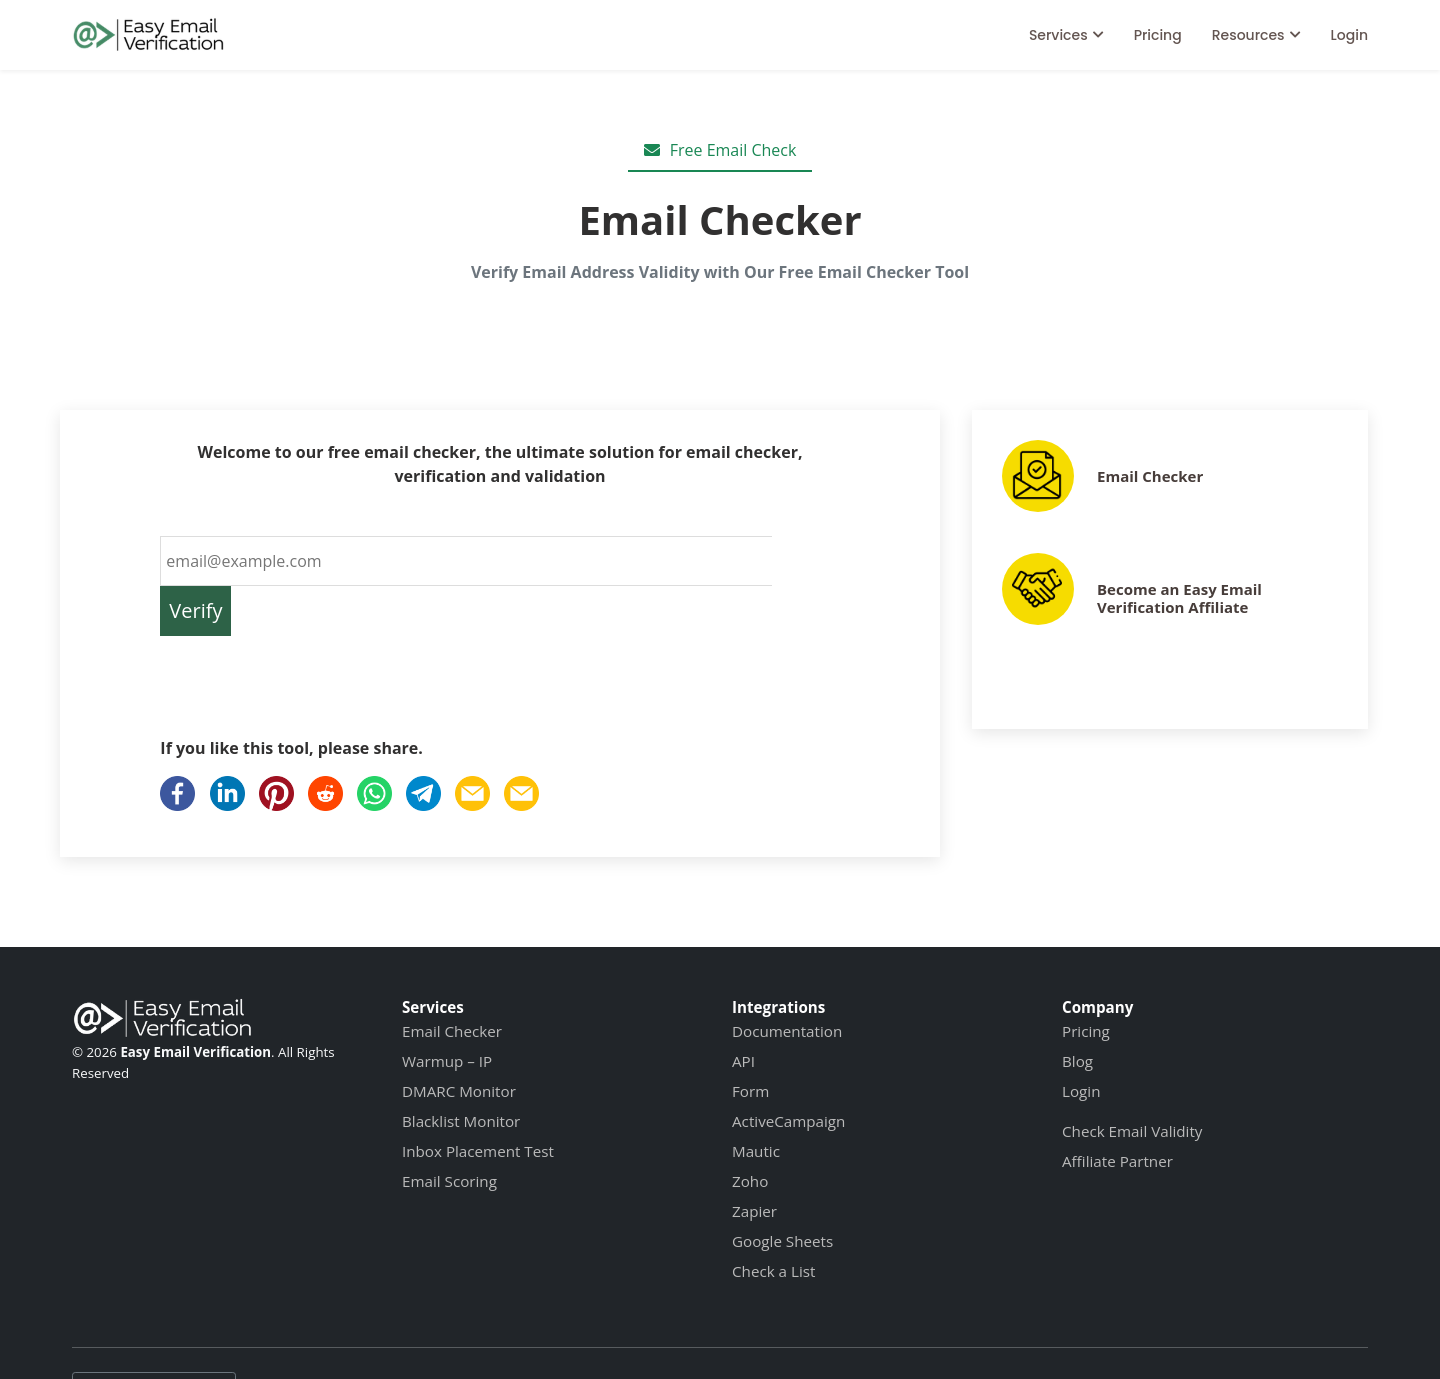  Describe the element at coordinates (1179, 598) in the screenshot. I see `Become an Easy Email Verification Affiliate` at that location.